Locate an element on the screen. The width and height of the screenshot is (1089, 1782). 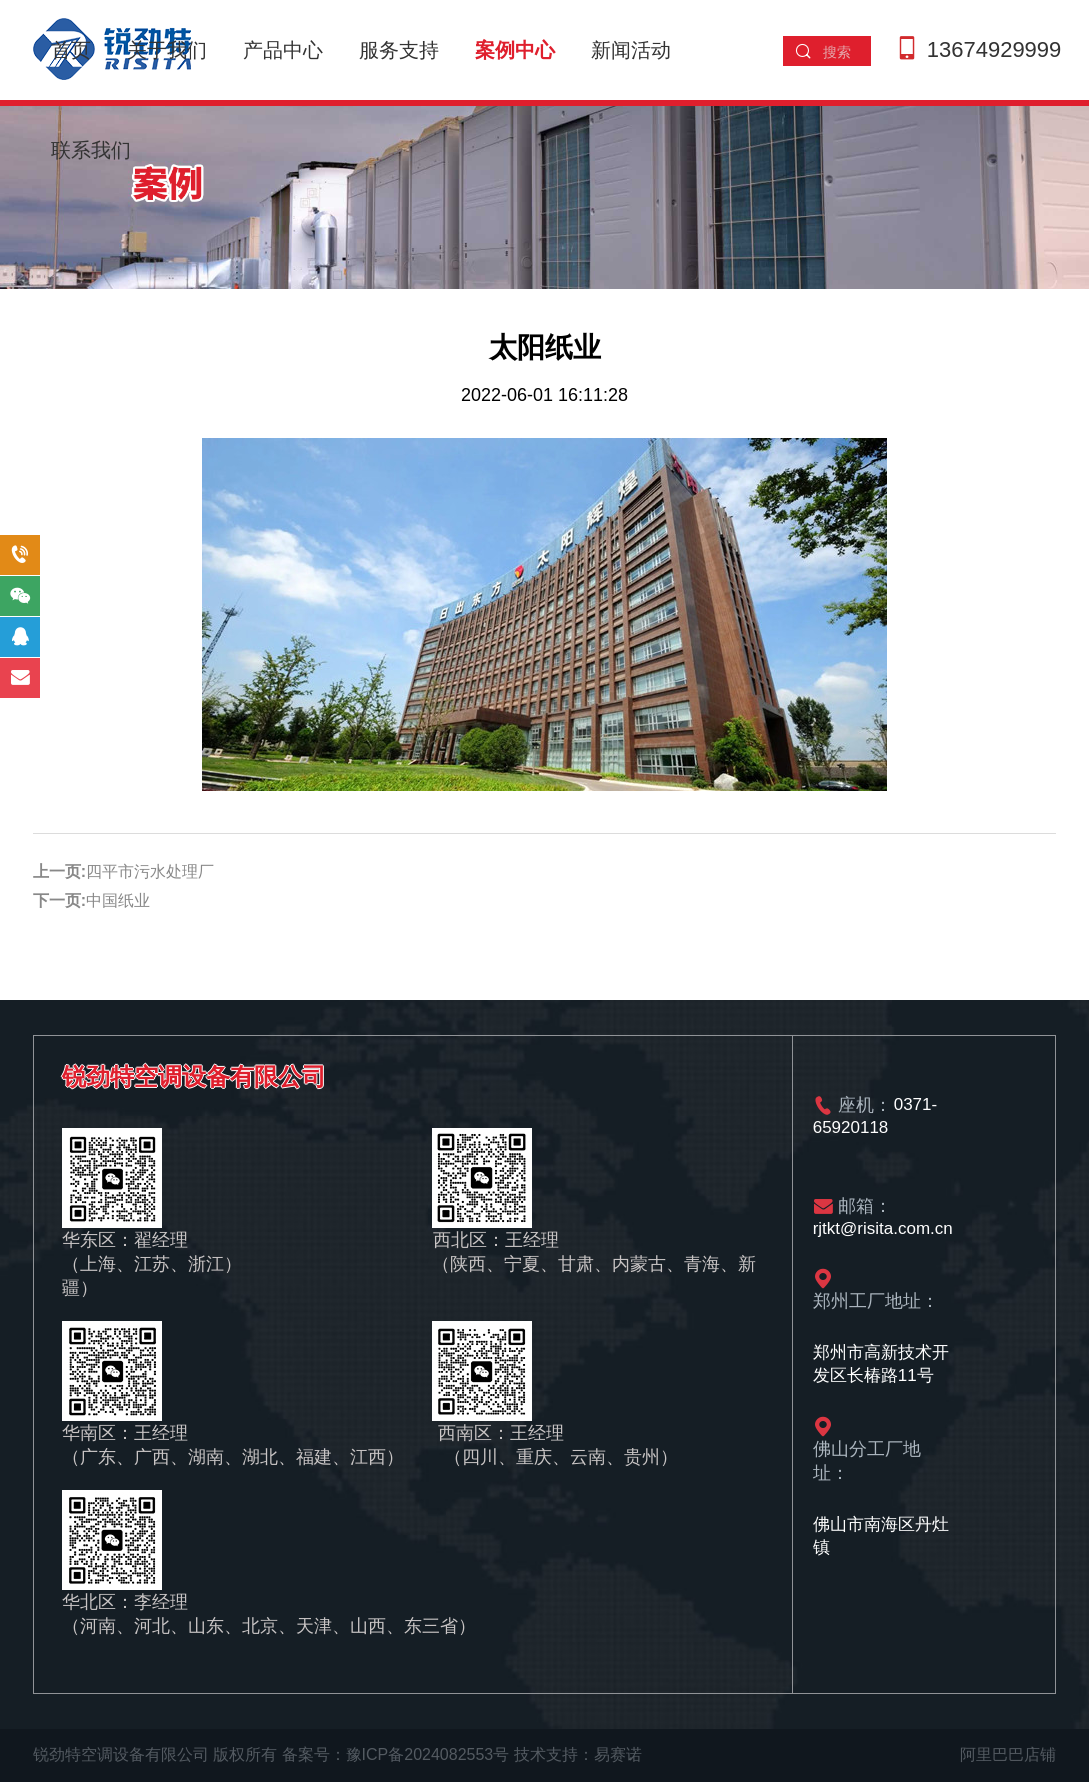
中国纸业 is located at coordinates (118, 900).